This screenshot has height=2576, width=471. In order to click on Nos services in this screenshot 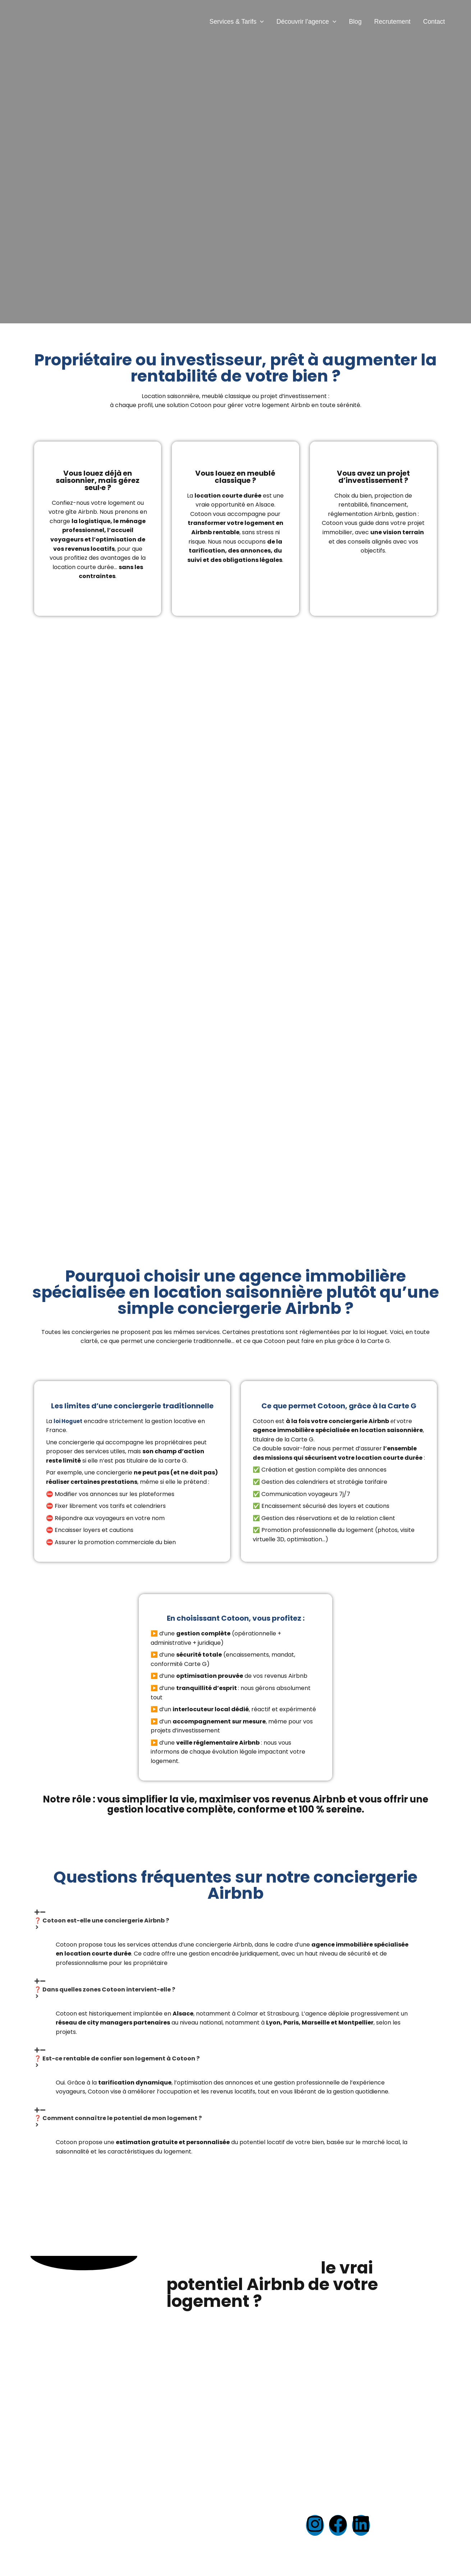, I will do `click(106, 2503)`.